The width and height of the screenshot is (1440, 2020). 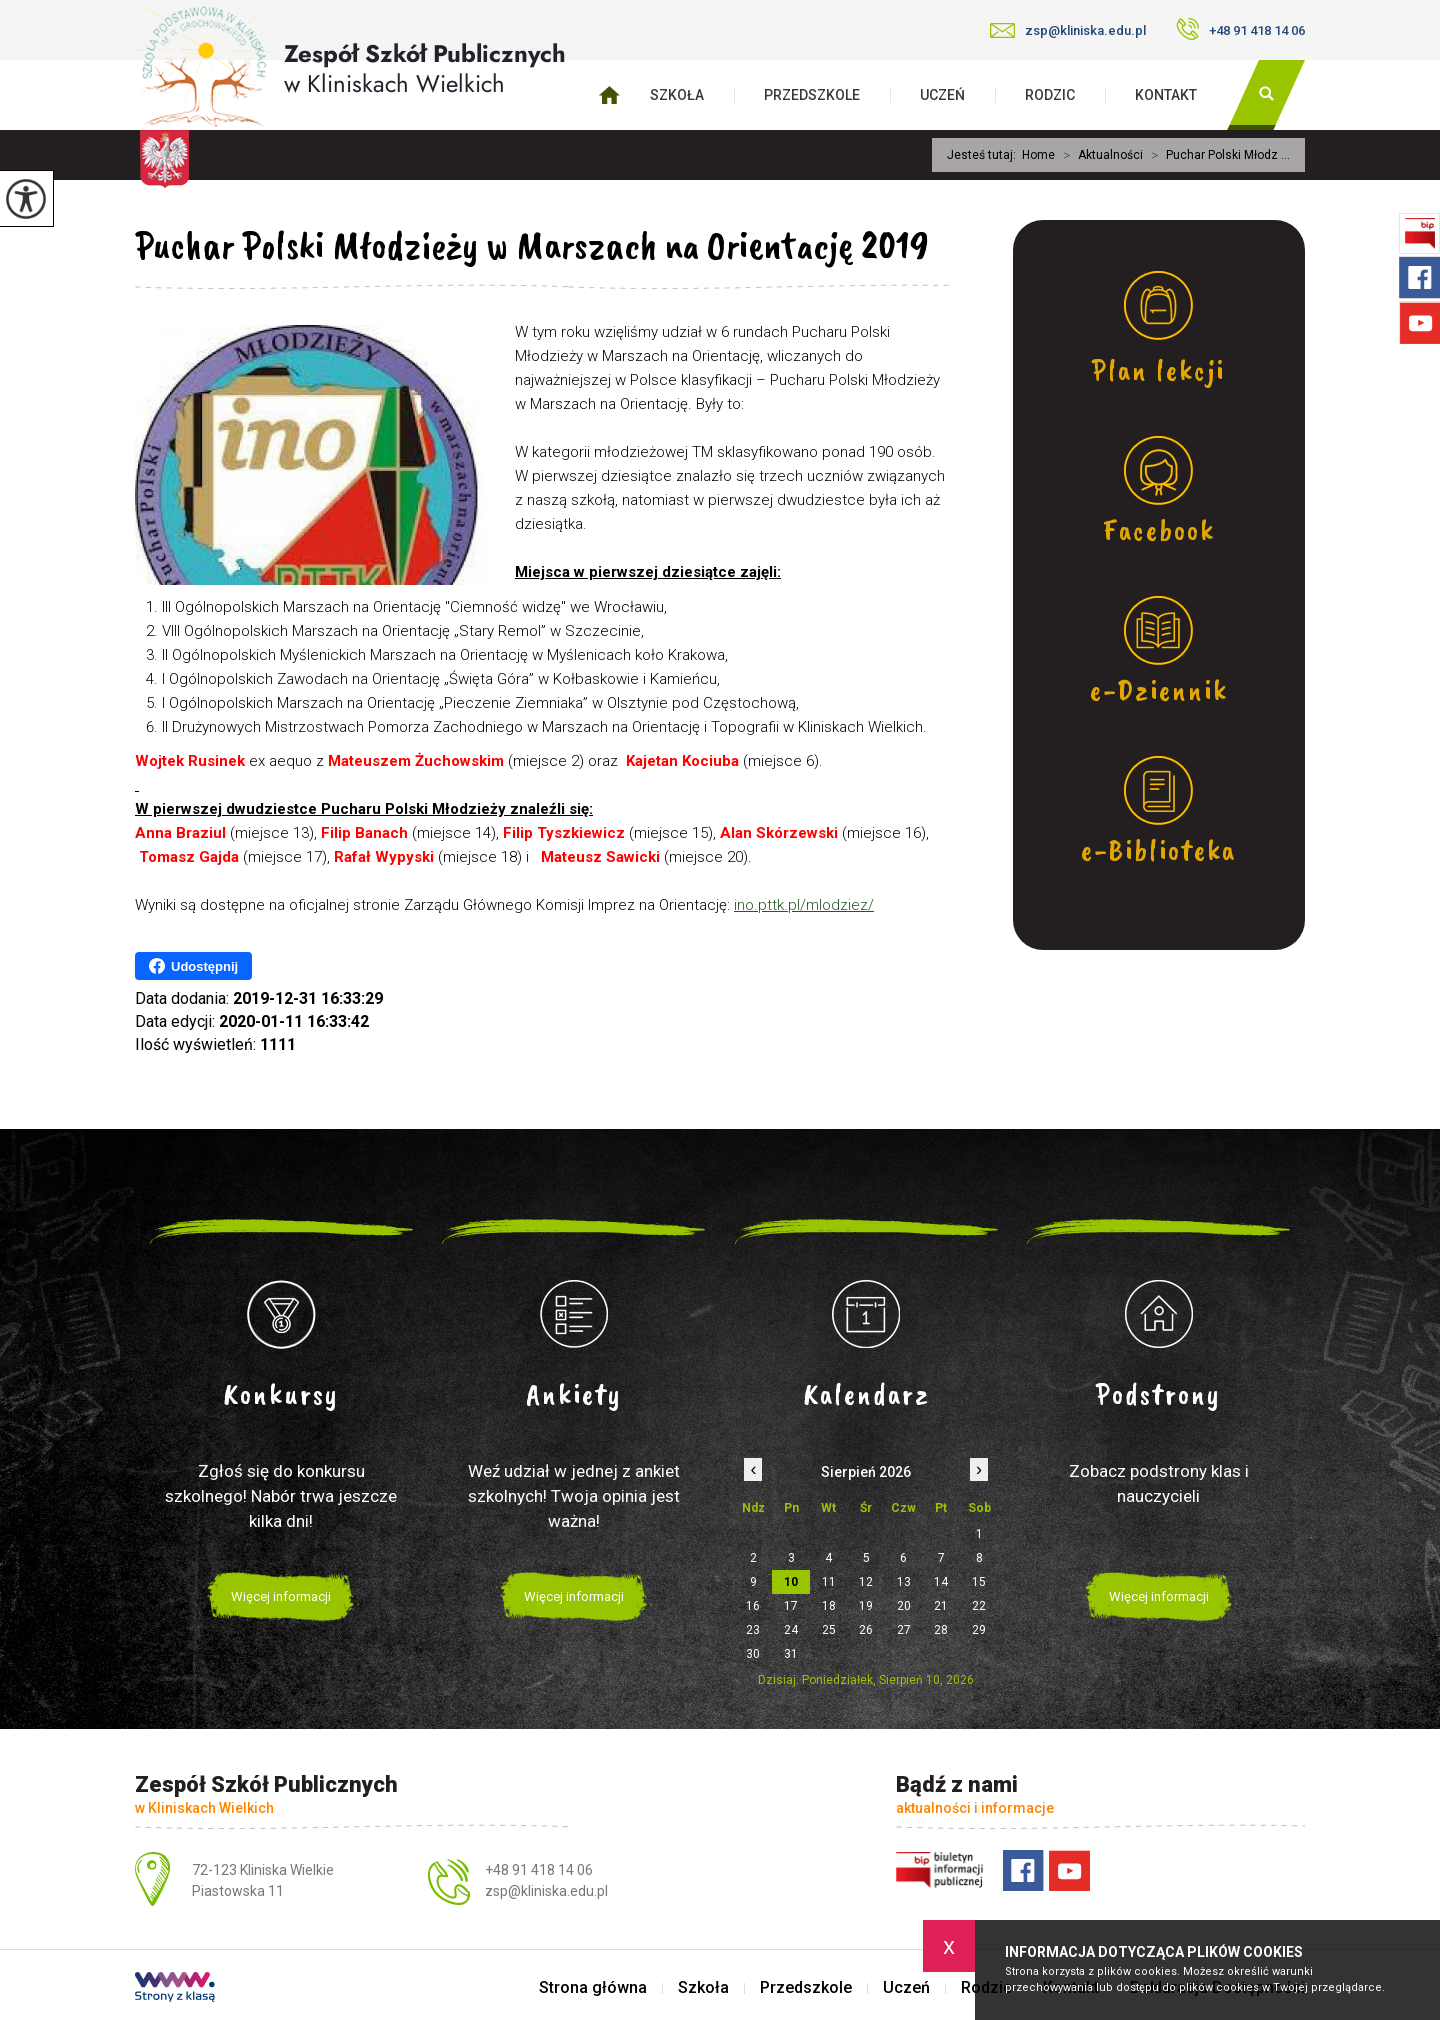 I want to click on Szkoła, so click(x=677, y=95).